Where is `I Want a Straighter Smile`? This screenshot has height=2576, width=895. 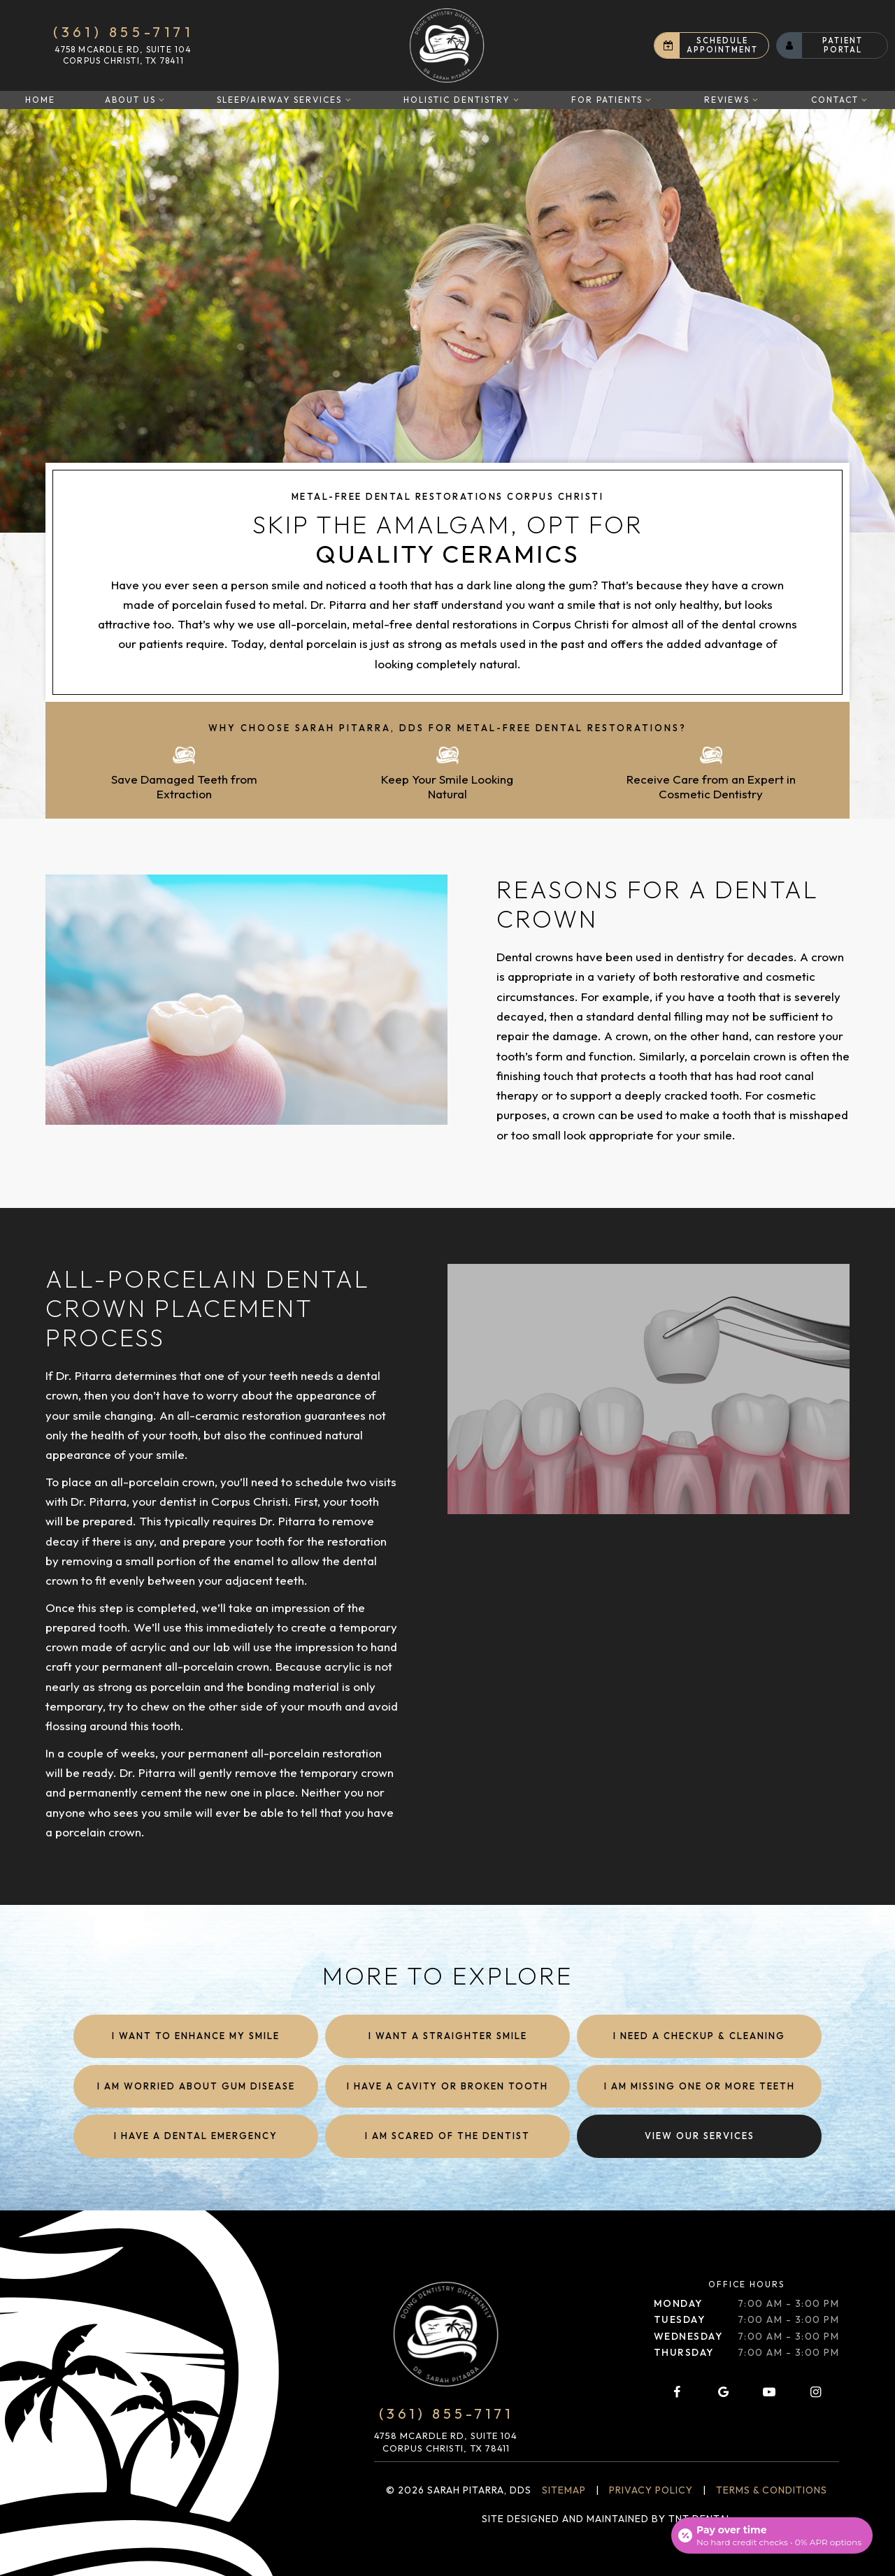 I Want a Straighter Smile is located at coordinates (447, 2035).